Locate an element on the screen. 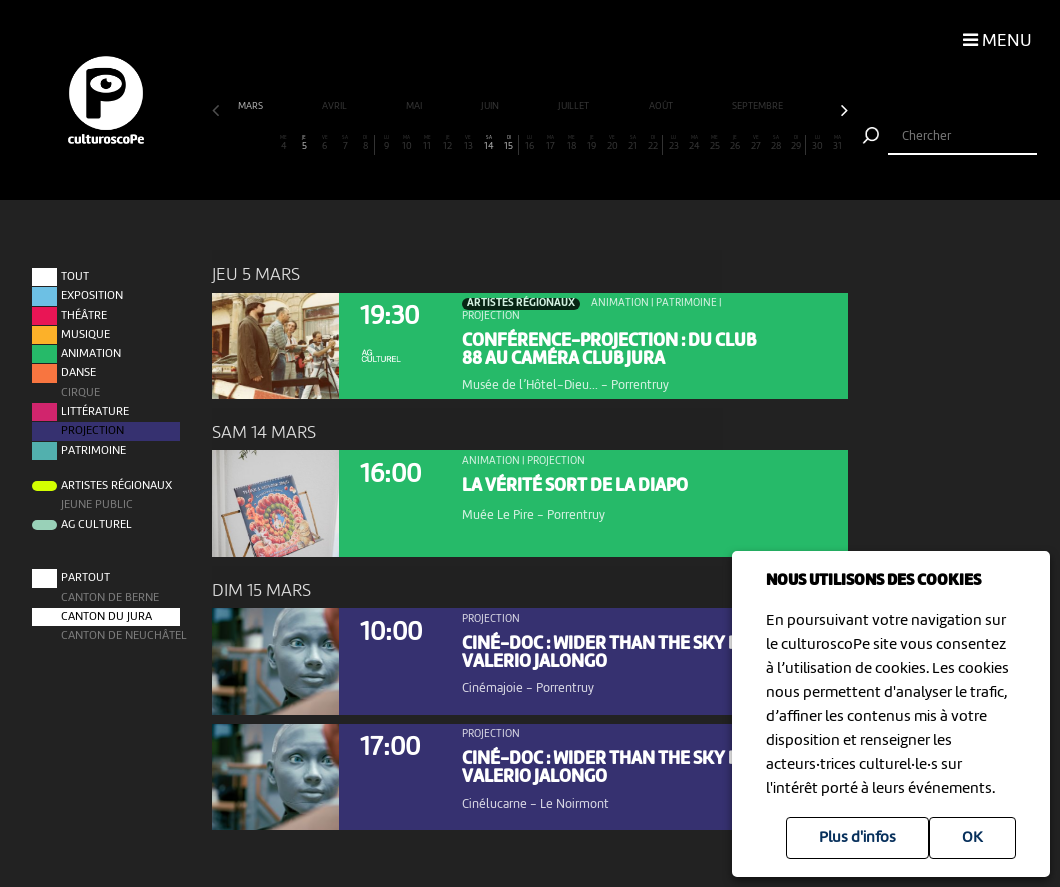 Image resolution: width=1060 pixels, height=887 pixels. 11 is located at coordinates (427, 143).